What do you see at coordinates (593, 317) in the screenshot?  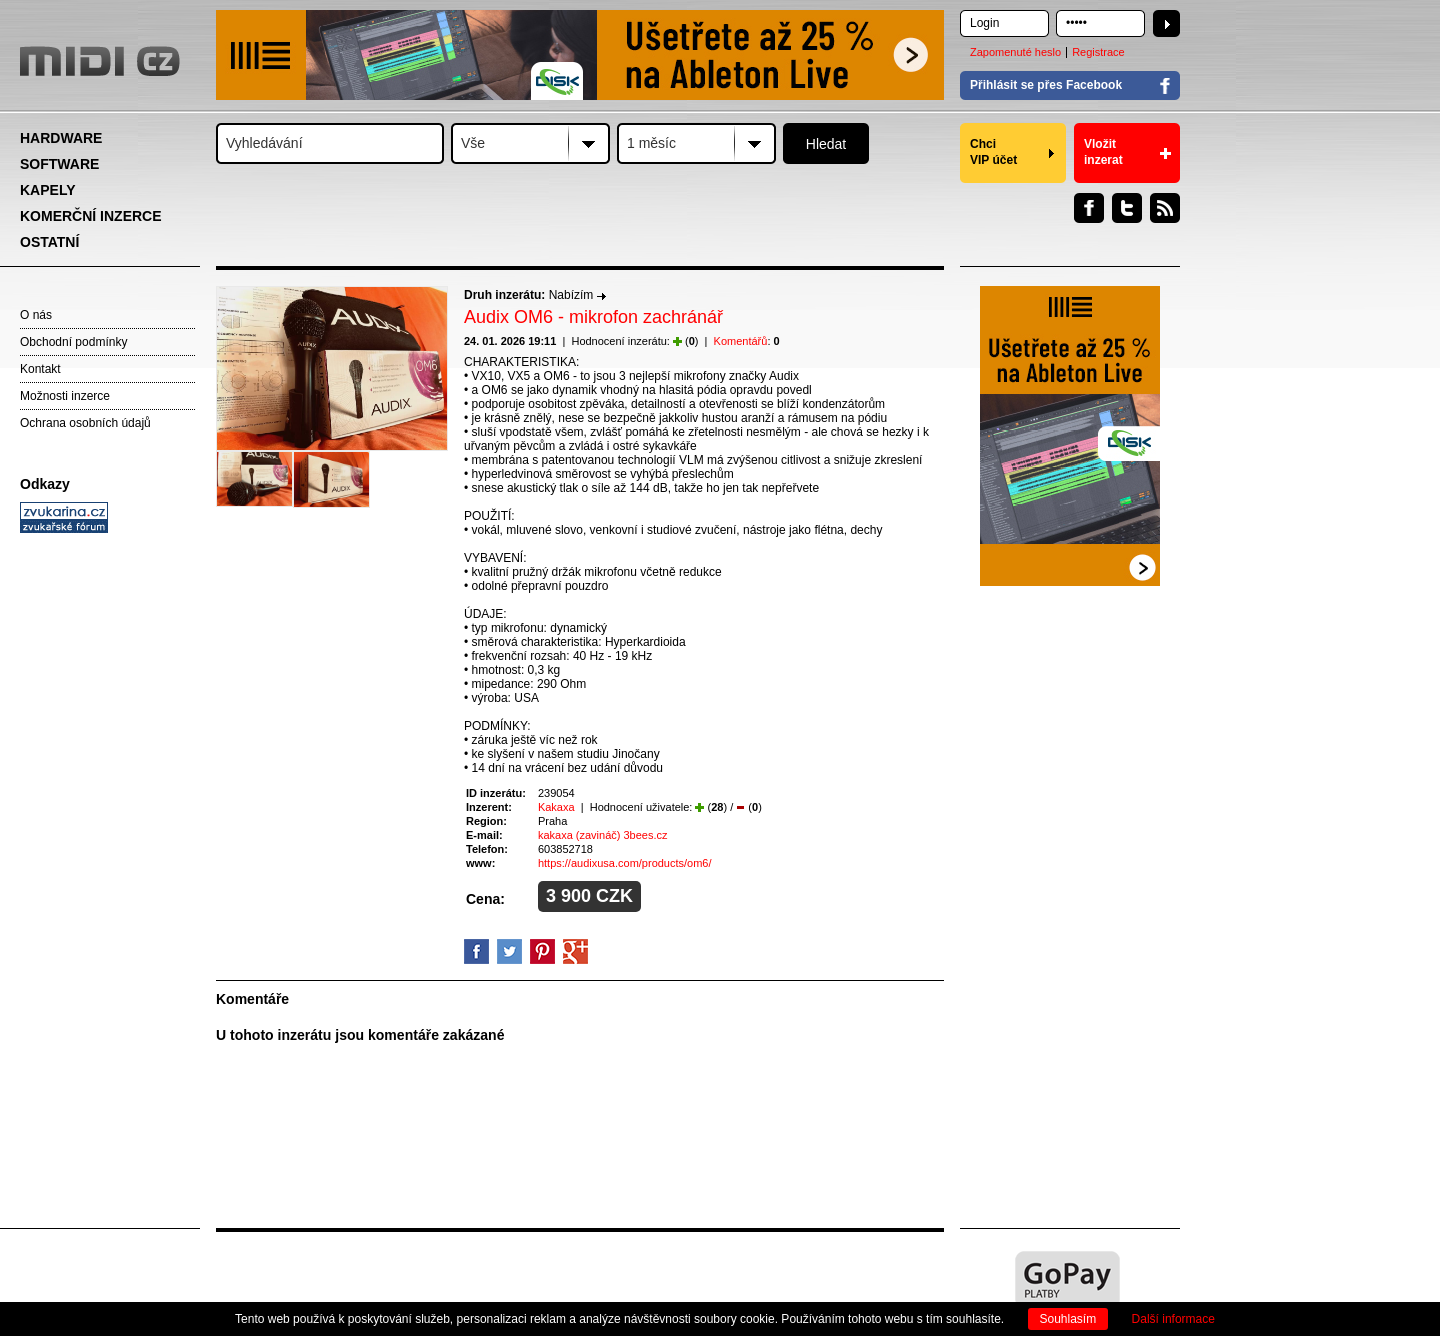 I see `Audix OM6 - mikrofon zachránář` at bounding box center [593, 317].